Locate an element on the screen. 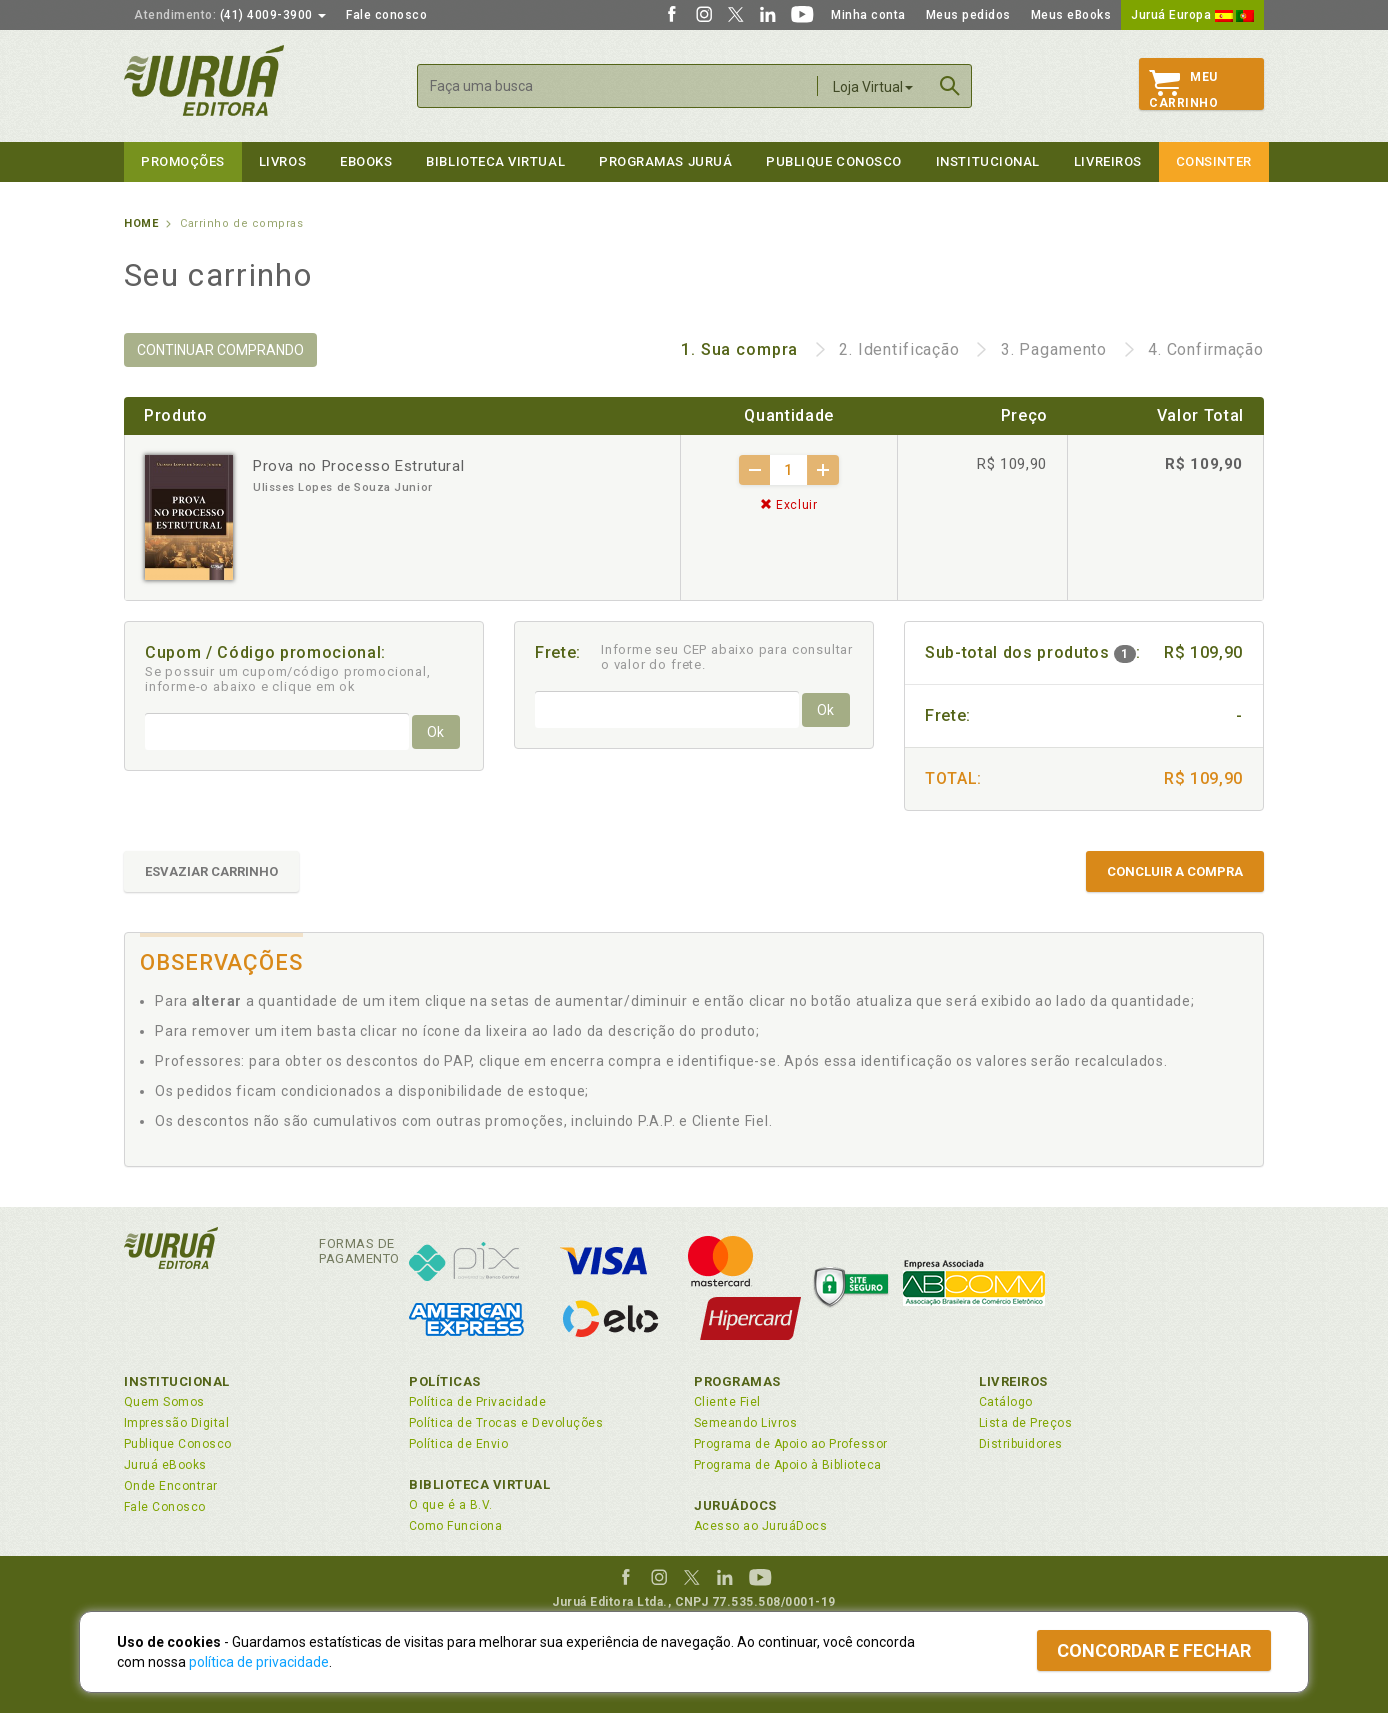  Institucional is located at coordinates (988, 161).